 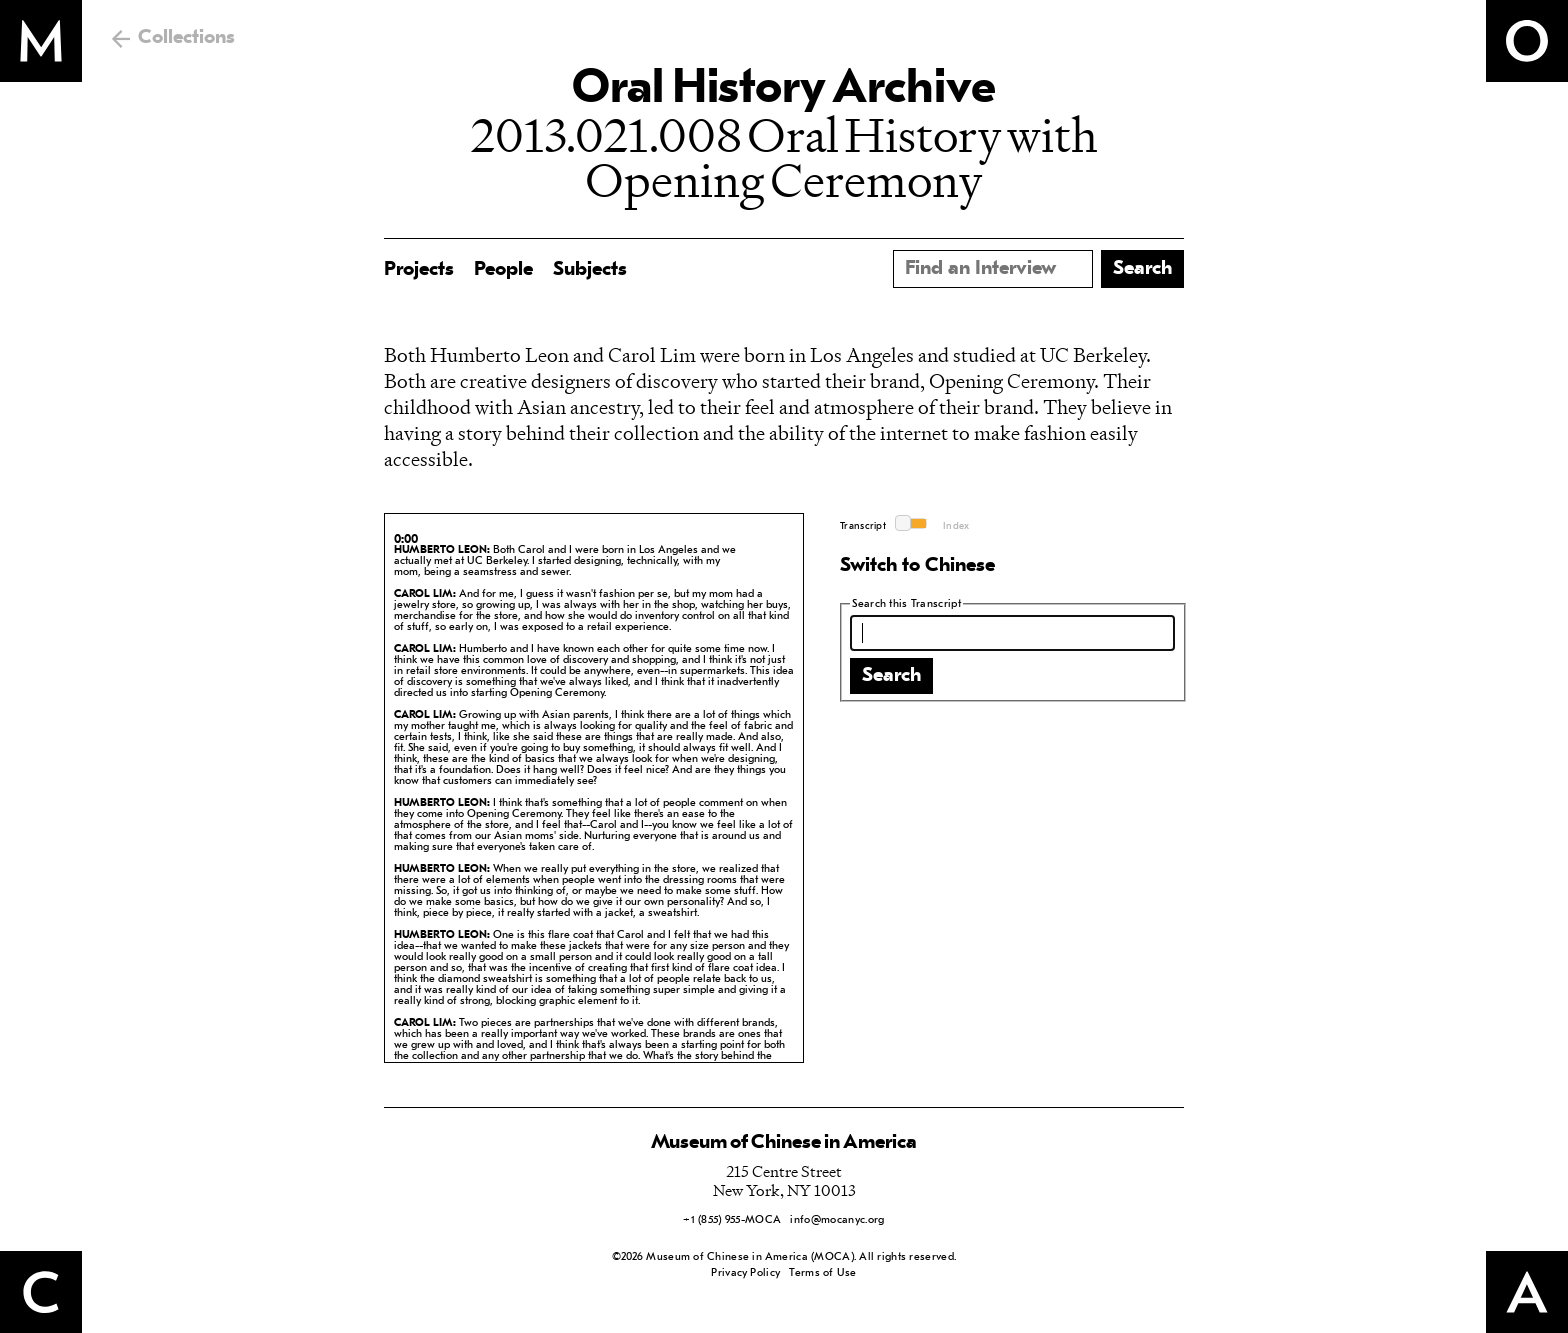 What do you see at coordinates (186, 38) in the screenshot?
I see `Collections` at bounding box center [186, 38].